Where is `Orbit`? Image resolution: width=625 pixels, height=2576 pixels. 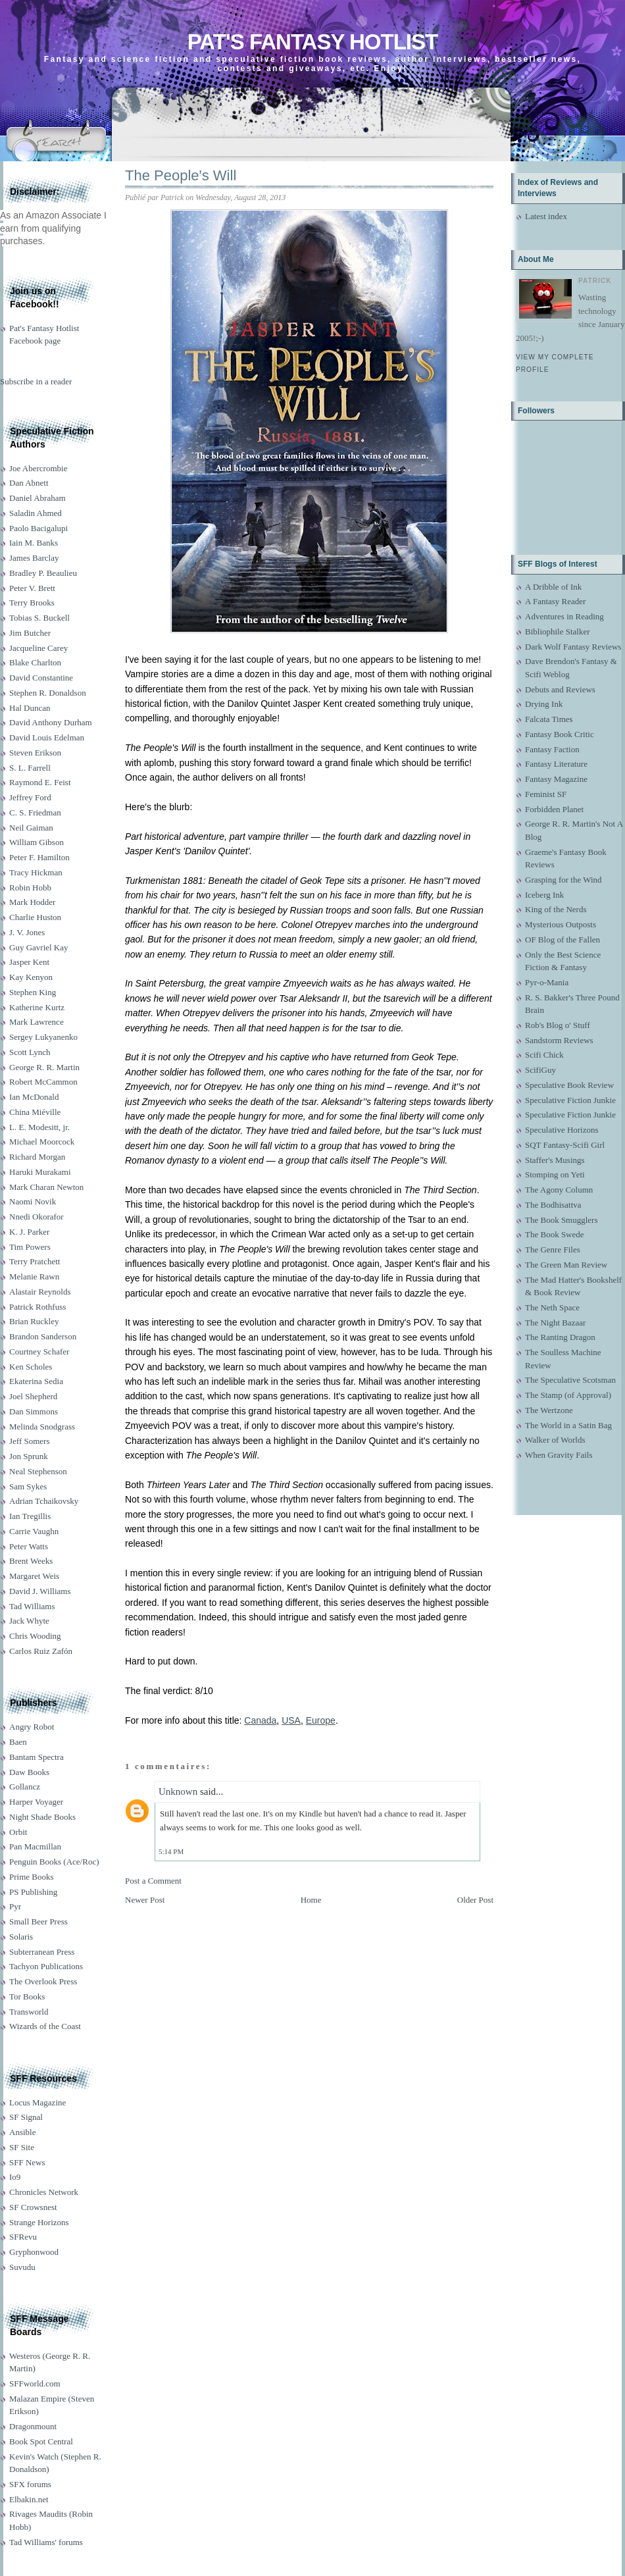 Orbit is located at coordinates (18, 1832).